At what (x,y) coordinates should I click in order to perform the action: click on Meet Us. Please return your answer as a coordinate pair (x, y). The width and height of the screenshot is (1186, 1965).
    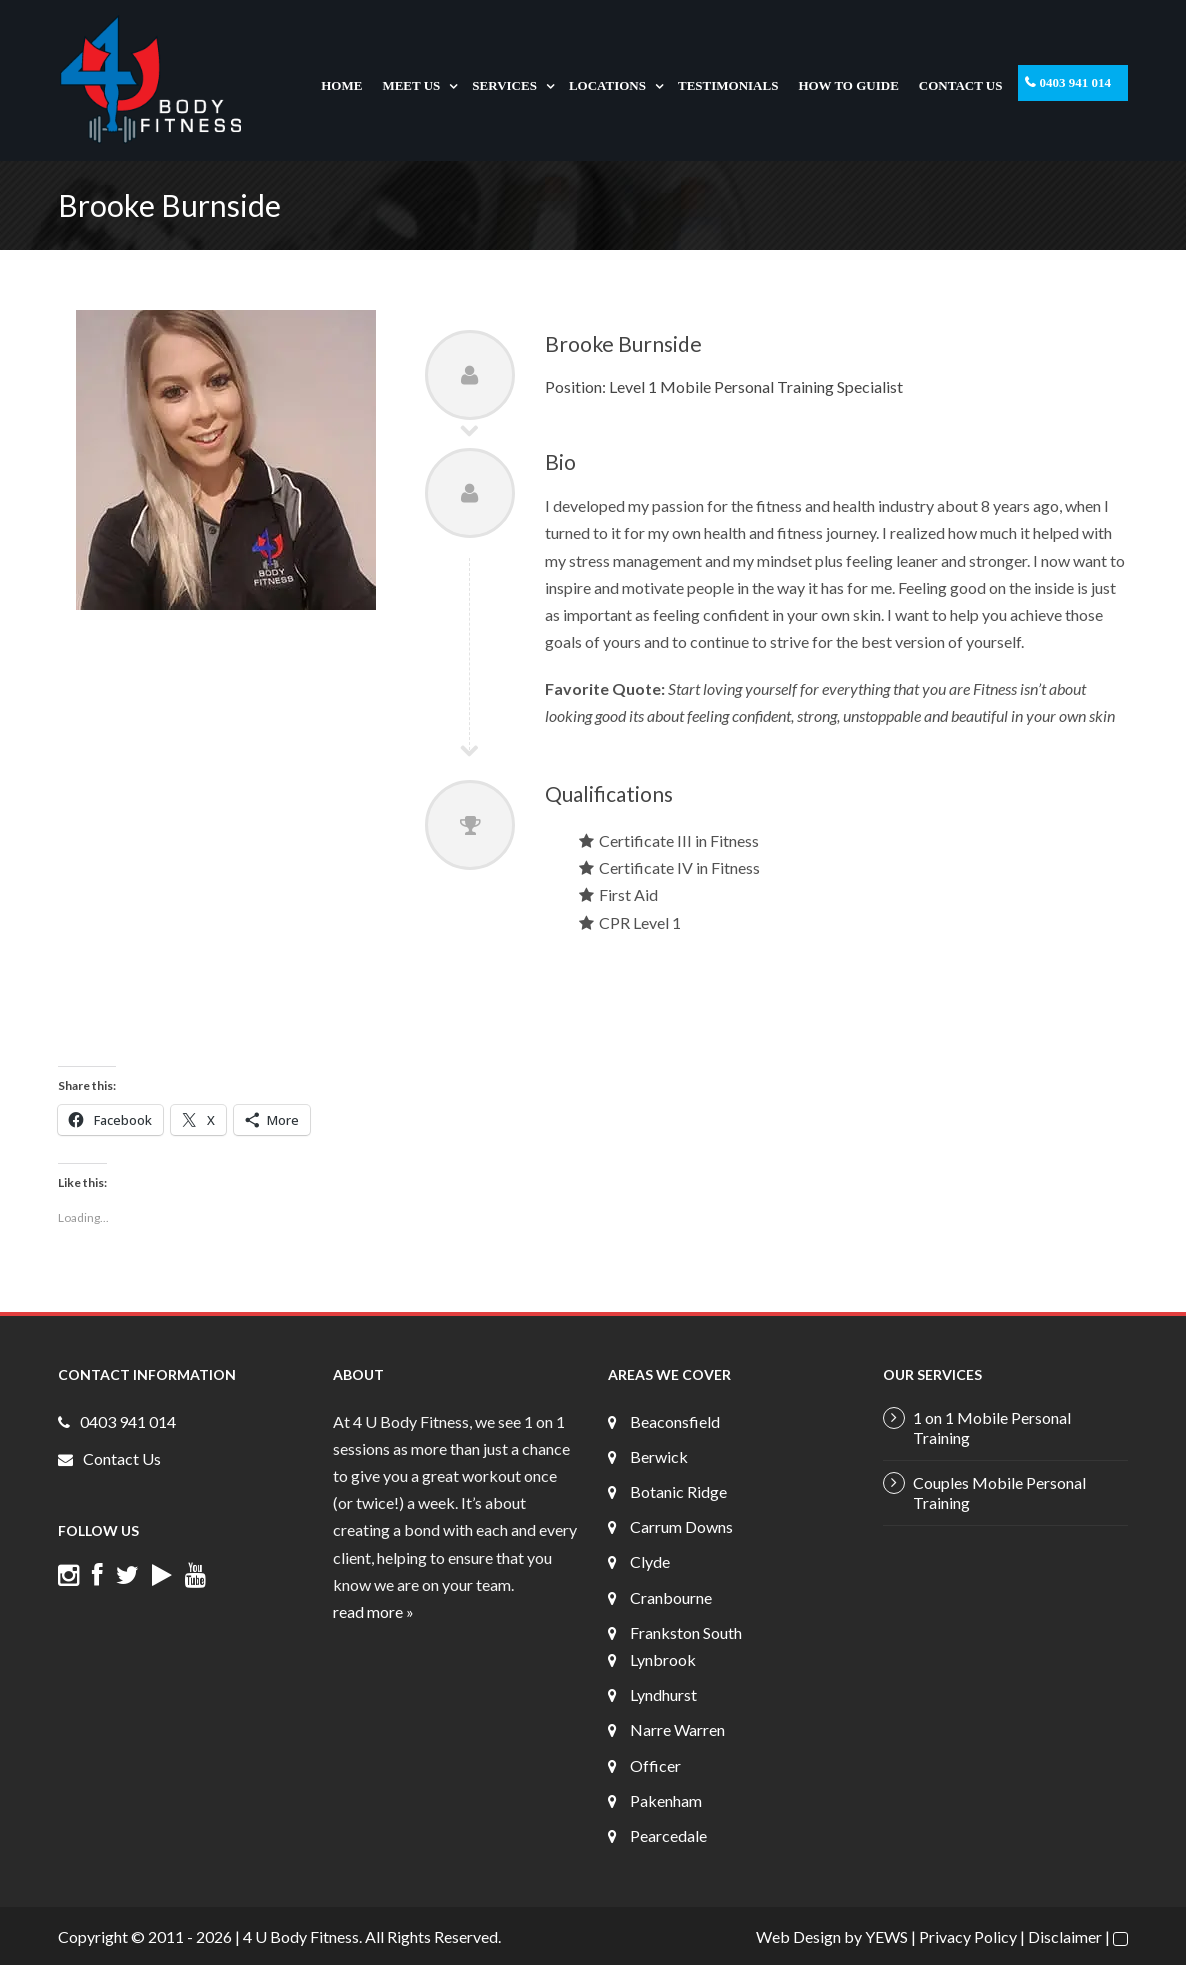
    Looking at the image, I should click on (411, 85).